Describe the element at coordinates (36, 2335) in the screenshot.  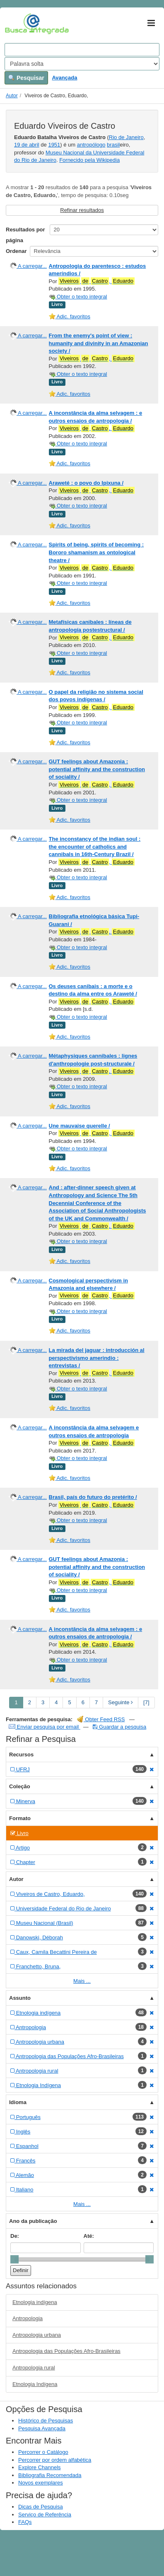
I see `Antropologia urbana` at that location.